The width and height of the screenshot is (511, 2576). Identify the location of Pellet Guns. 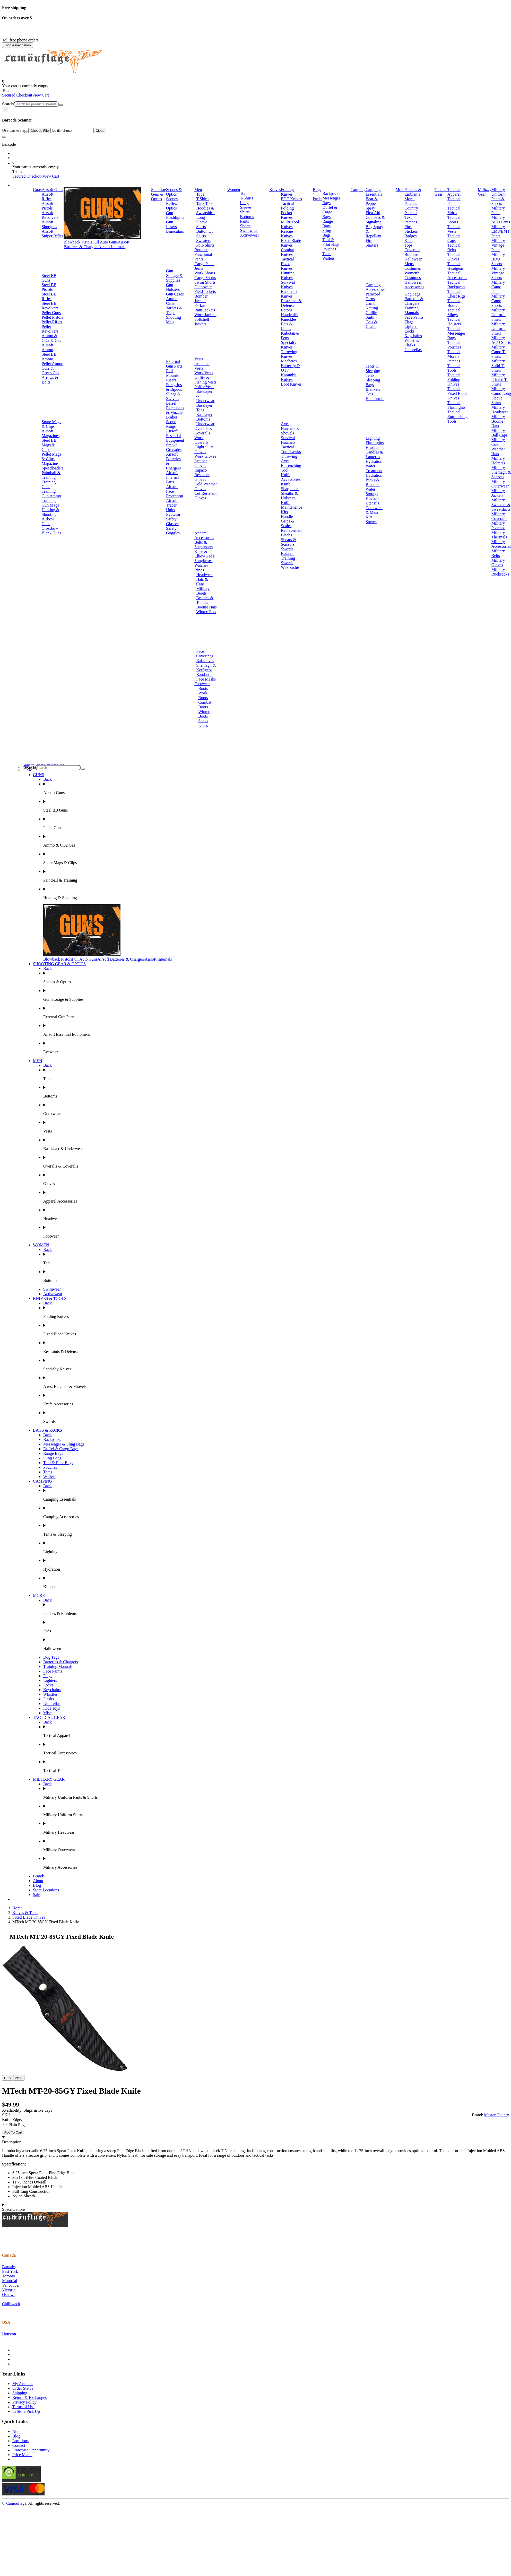
(51, 312).